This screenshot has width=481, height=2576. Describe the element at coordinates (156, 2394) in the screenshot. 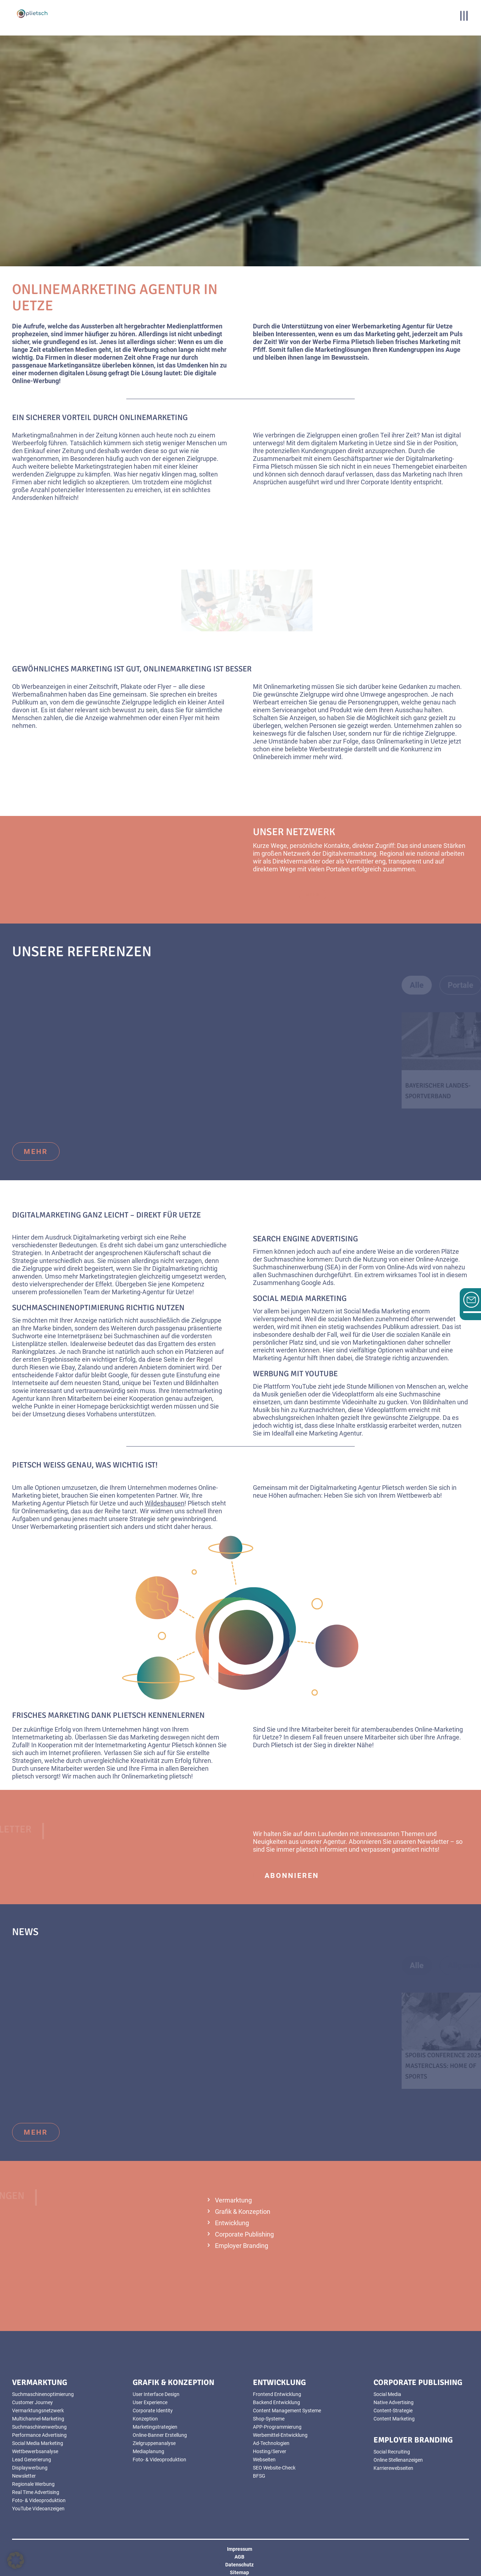

I see `User Interface Design` at that location.